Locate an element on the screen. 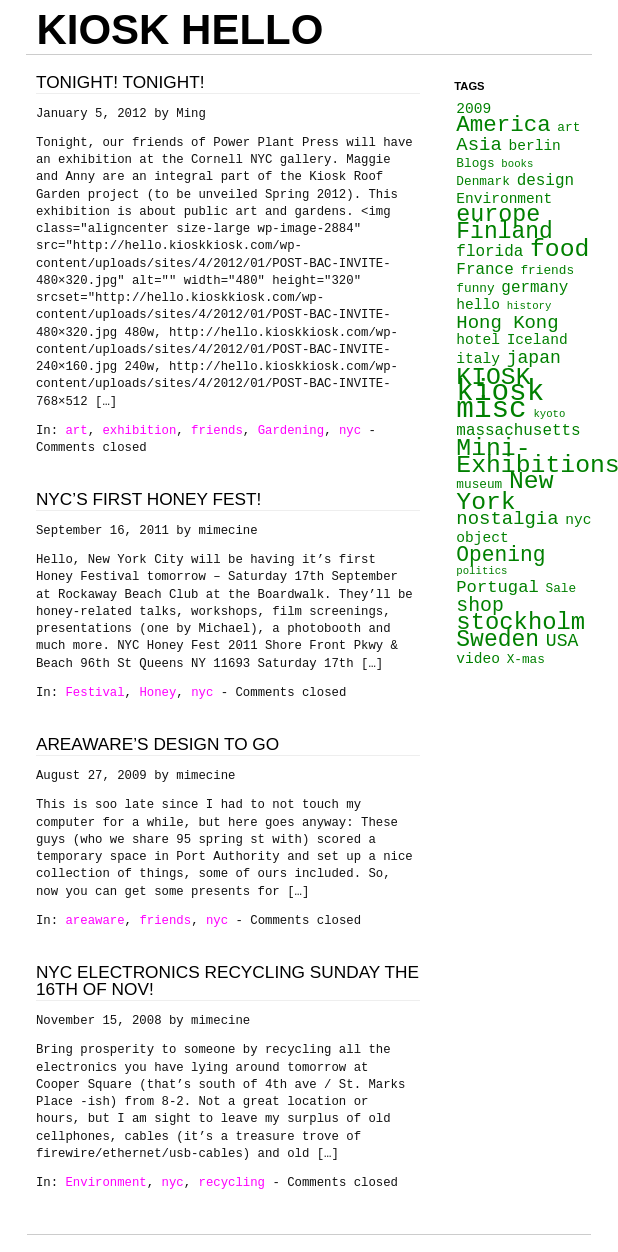 Image resolution: width=618 pixels, height=1252 pixels. funny [funny (3 items)] is located at coordinates (475, 288).